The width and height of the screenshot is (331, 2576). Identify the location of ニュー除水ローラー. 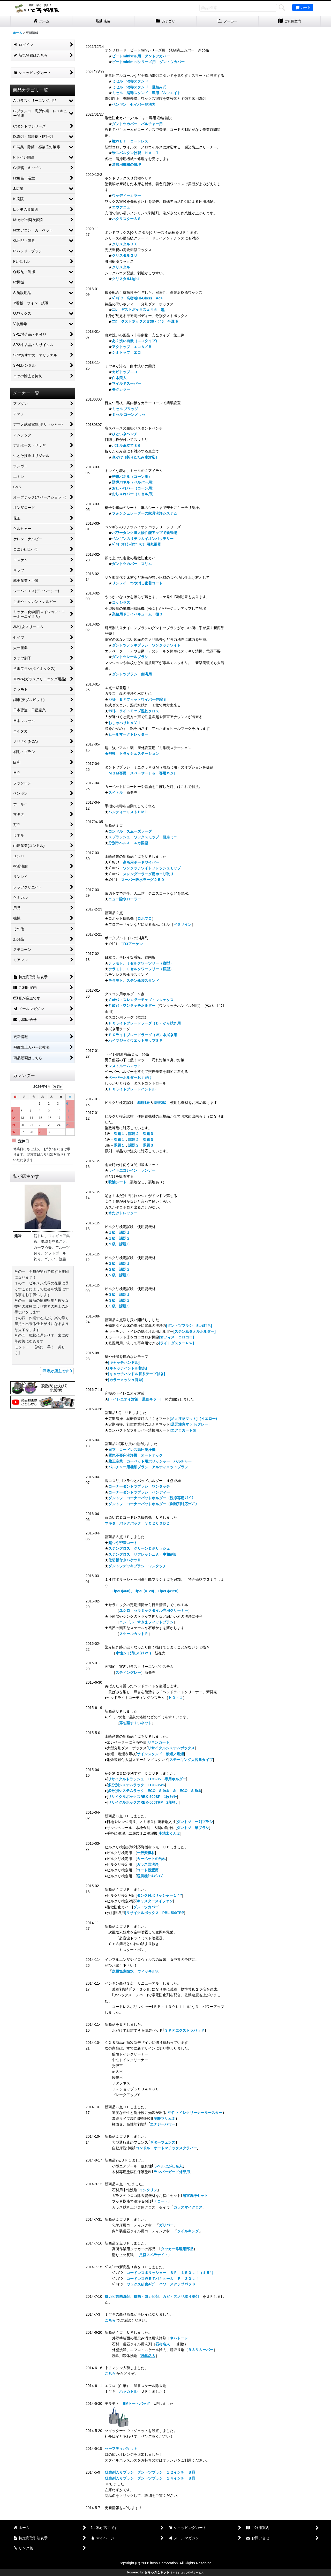
(124, 899).